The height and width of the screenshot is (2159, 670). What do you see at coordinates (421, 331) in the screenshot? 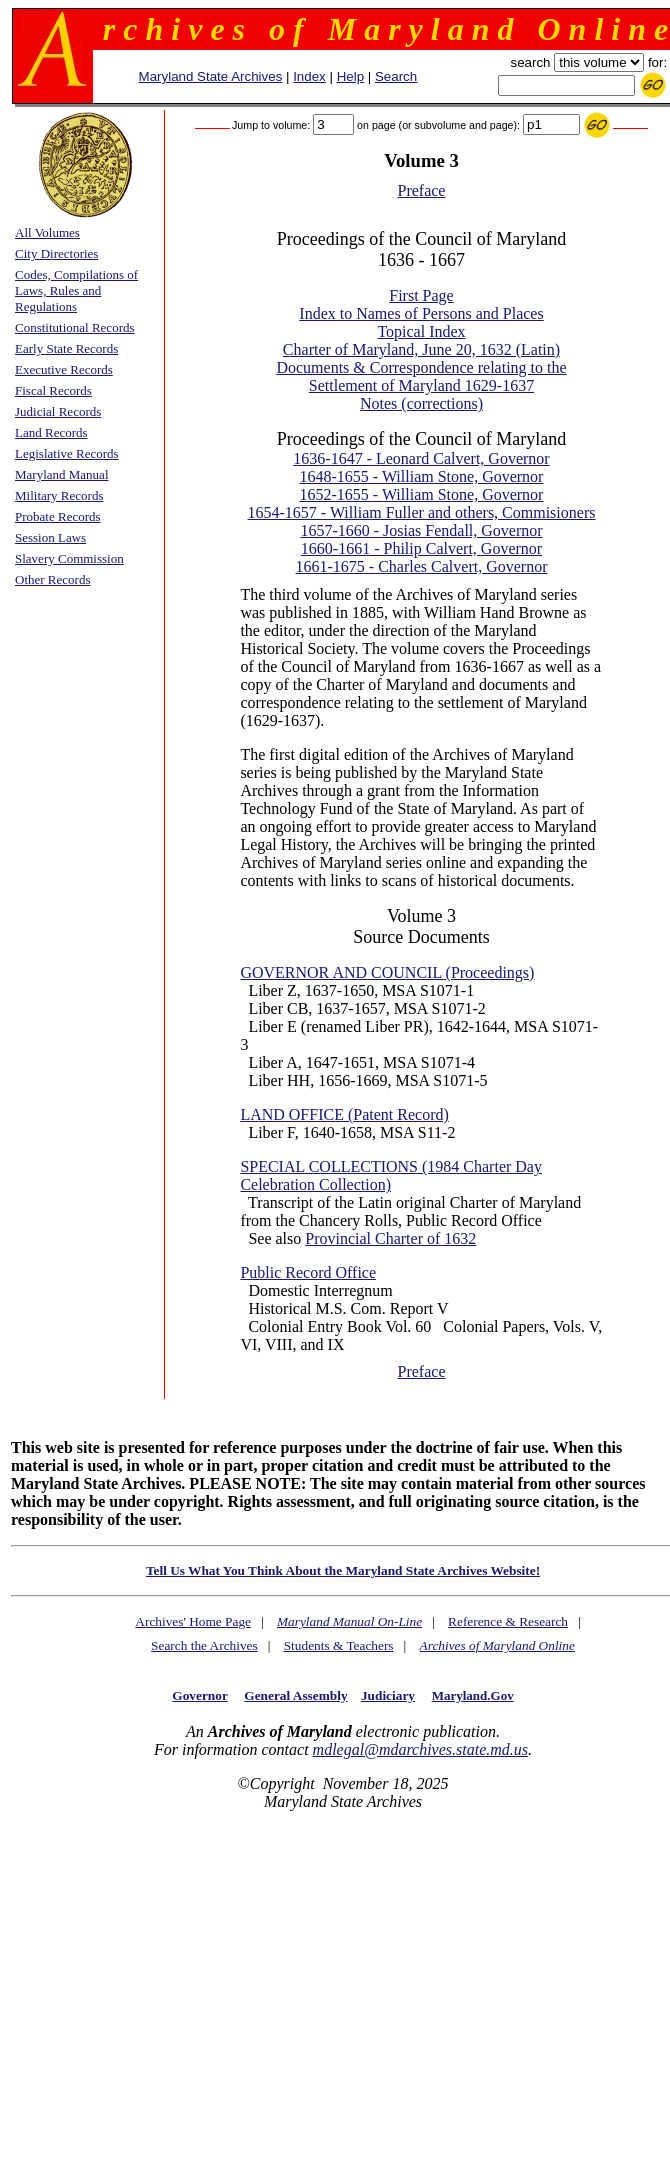
I see `Topical Index` at bounding box center [421, 331].